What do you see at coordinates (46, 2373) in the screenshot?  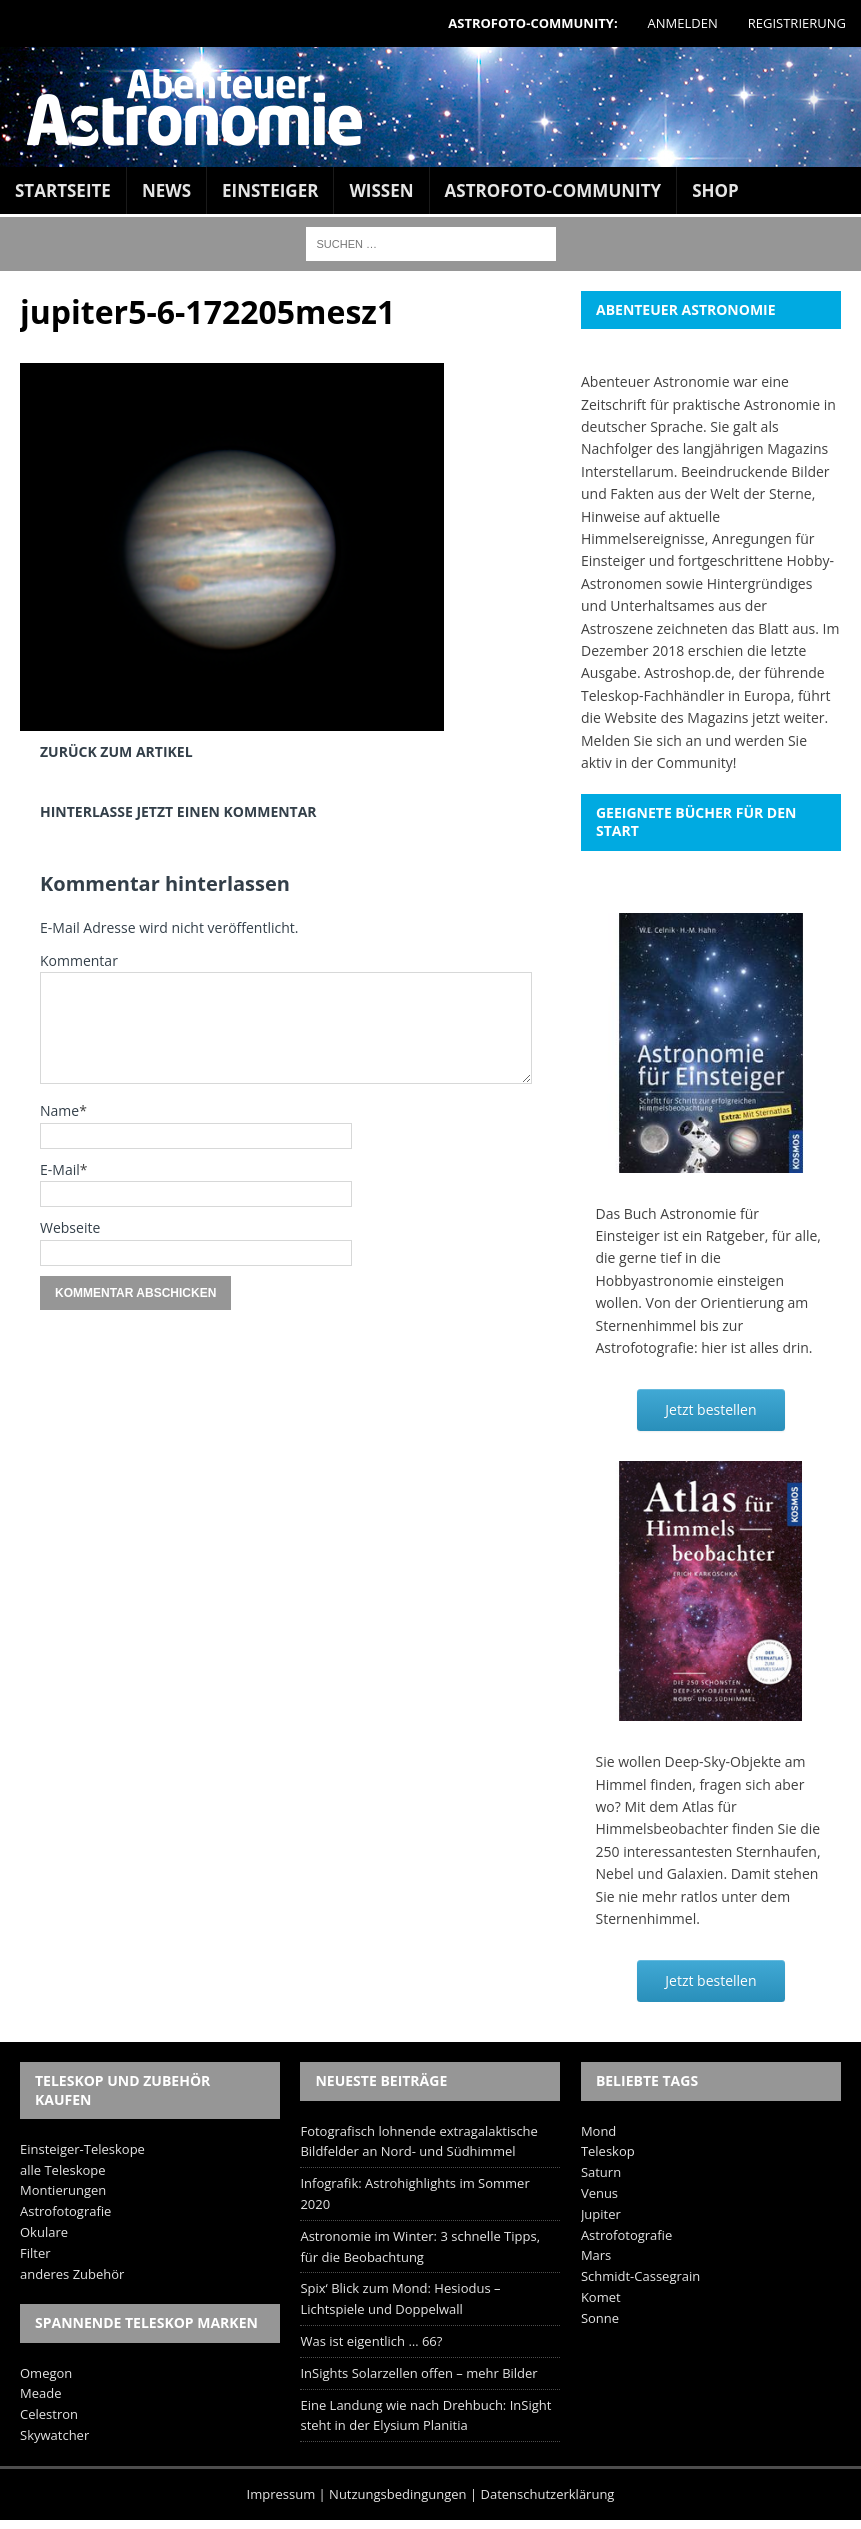 I see `Omegon` at bounding box center [46, 2373].